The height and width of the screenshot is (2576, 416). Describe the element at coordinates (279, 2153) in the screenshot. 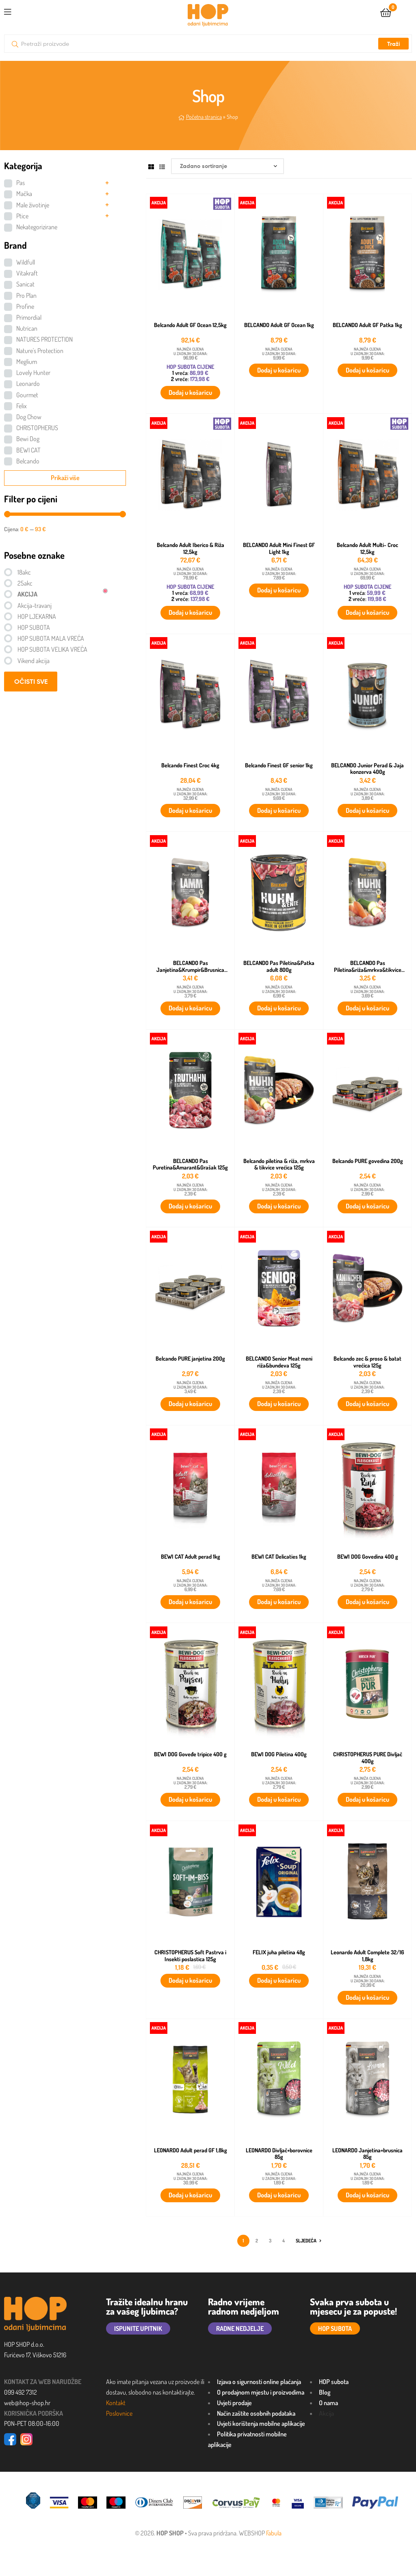

I see `LEONARDO Divljač+borovnice 85g` at that location.